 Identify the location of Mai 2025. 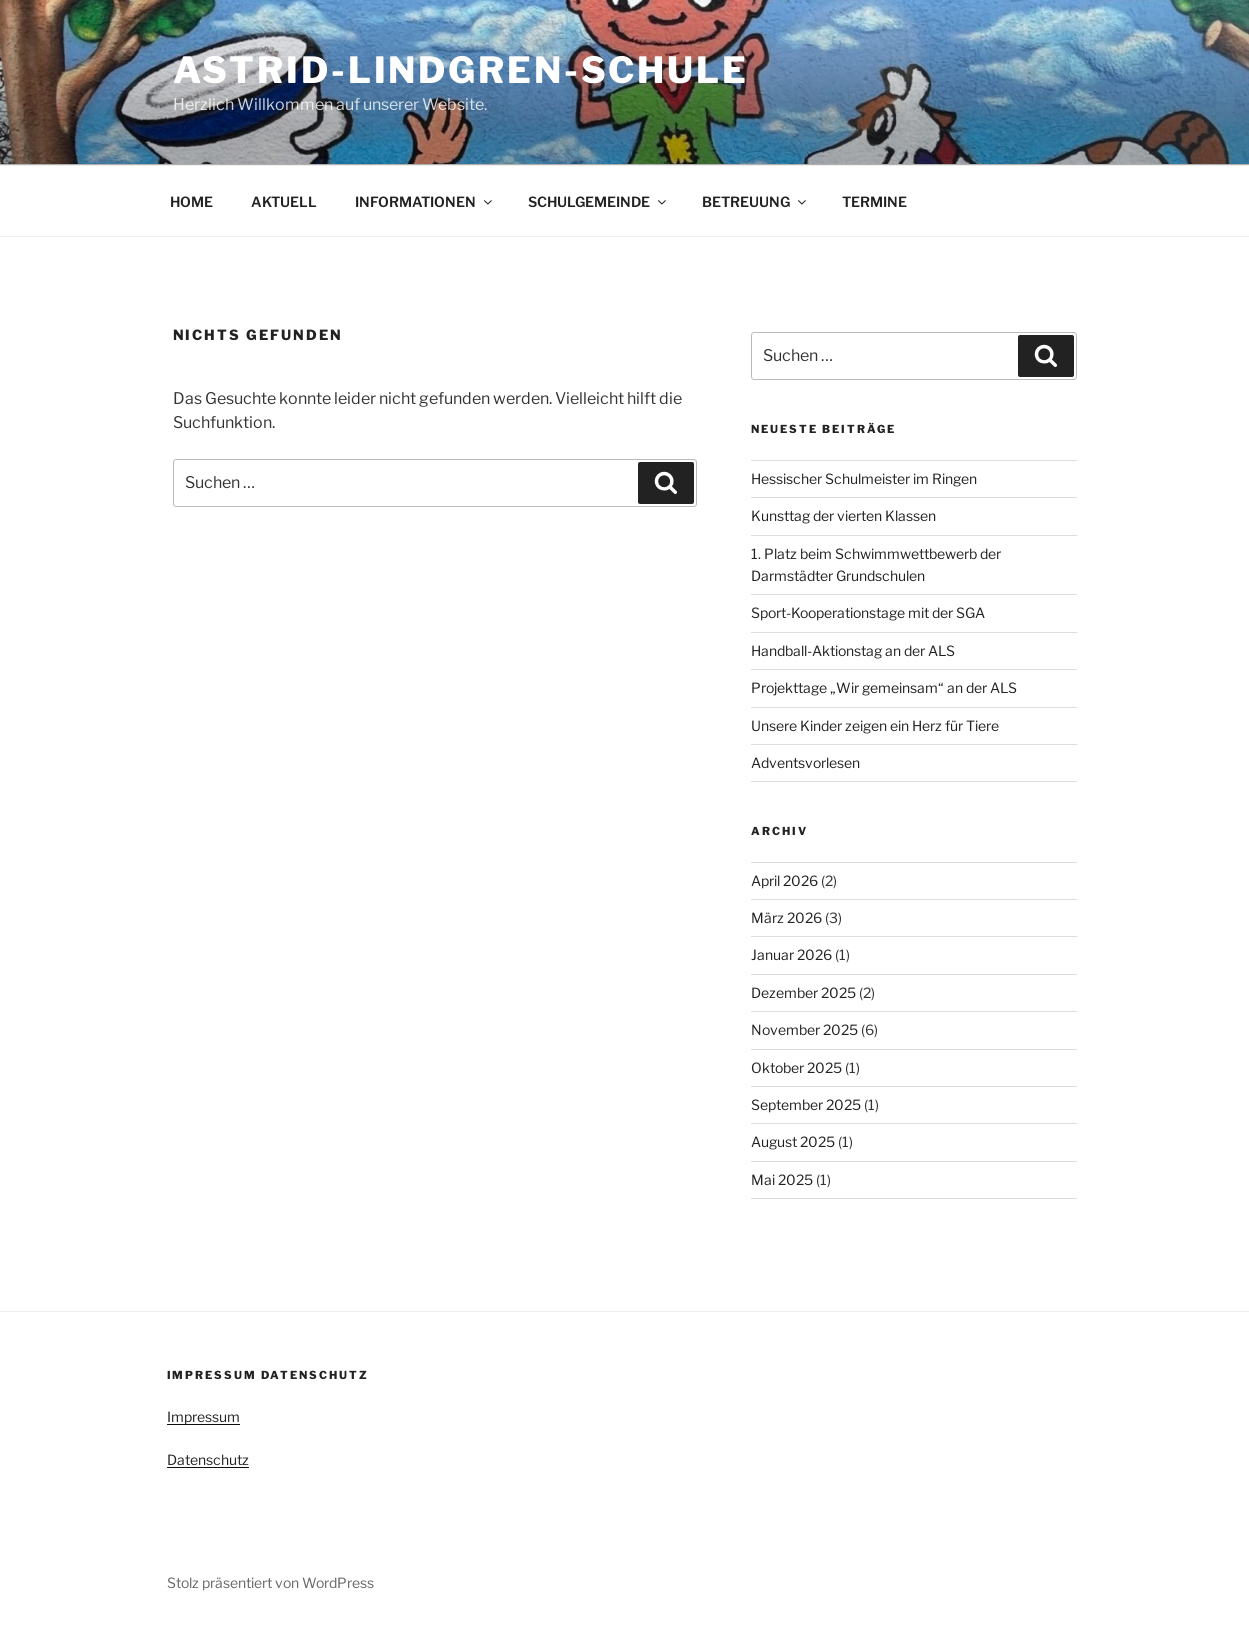
(782, 1179).